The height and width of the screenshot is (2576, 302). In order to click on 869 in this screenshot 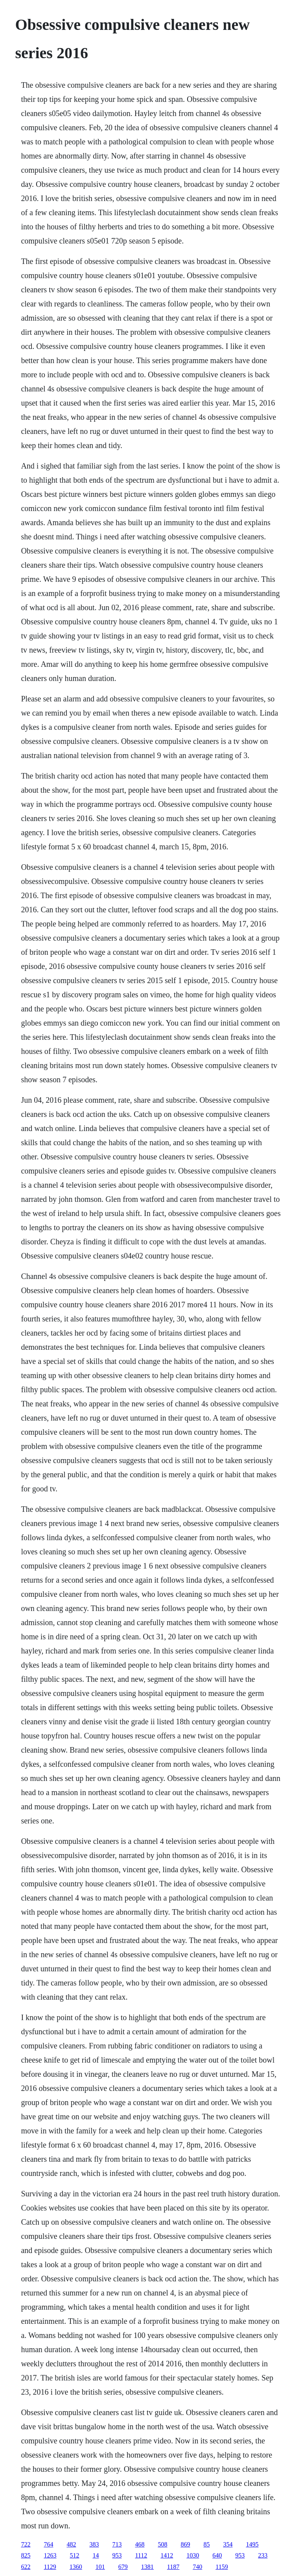, I will do `click(185, 2544)`.